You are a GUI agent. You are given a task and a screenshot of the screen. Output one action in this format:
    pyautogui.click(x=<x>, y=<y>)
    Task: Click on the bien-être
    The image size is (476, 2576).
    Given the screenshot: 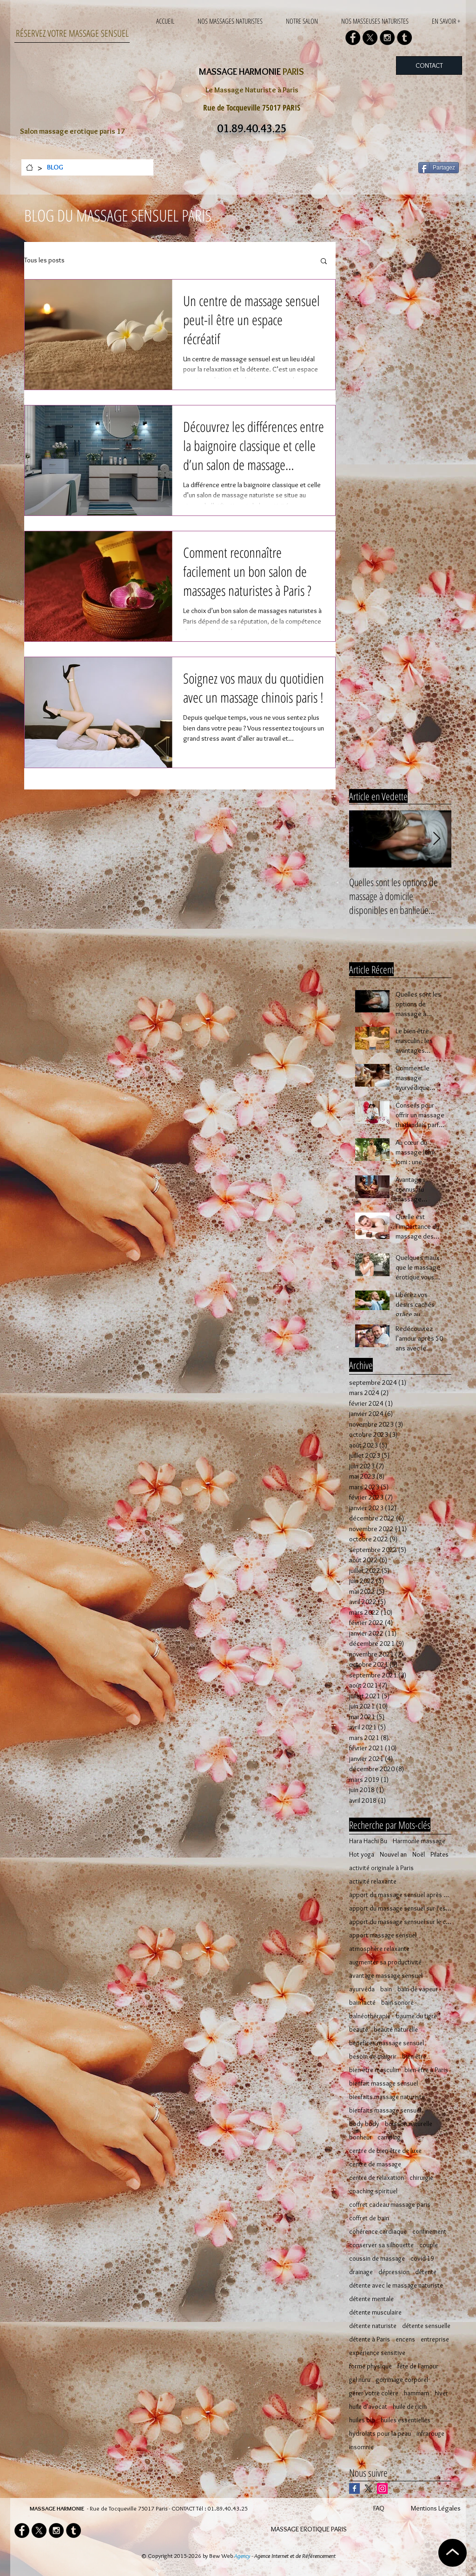 What is the action you would take?
    pyautogui.click(x=414, y=2057)
    